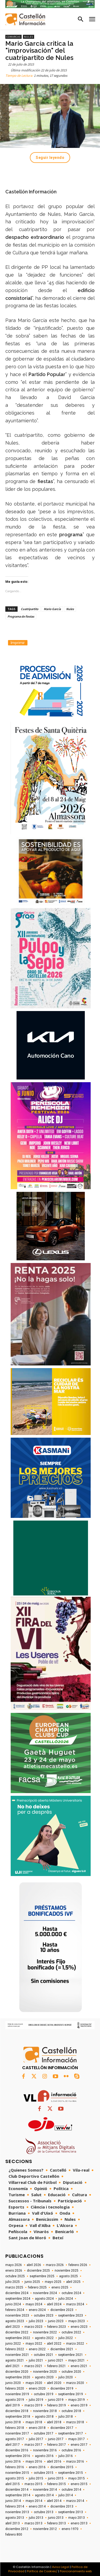 This screenshot has width=100, height=2576. I want to click on octubre 2024, so click(71, 2293).